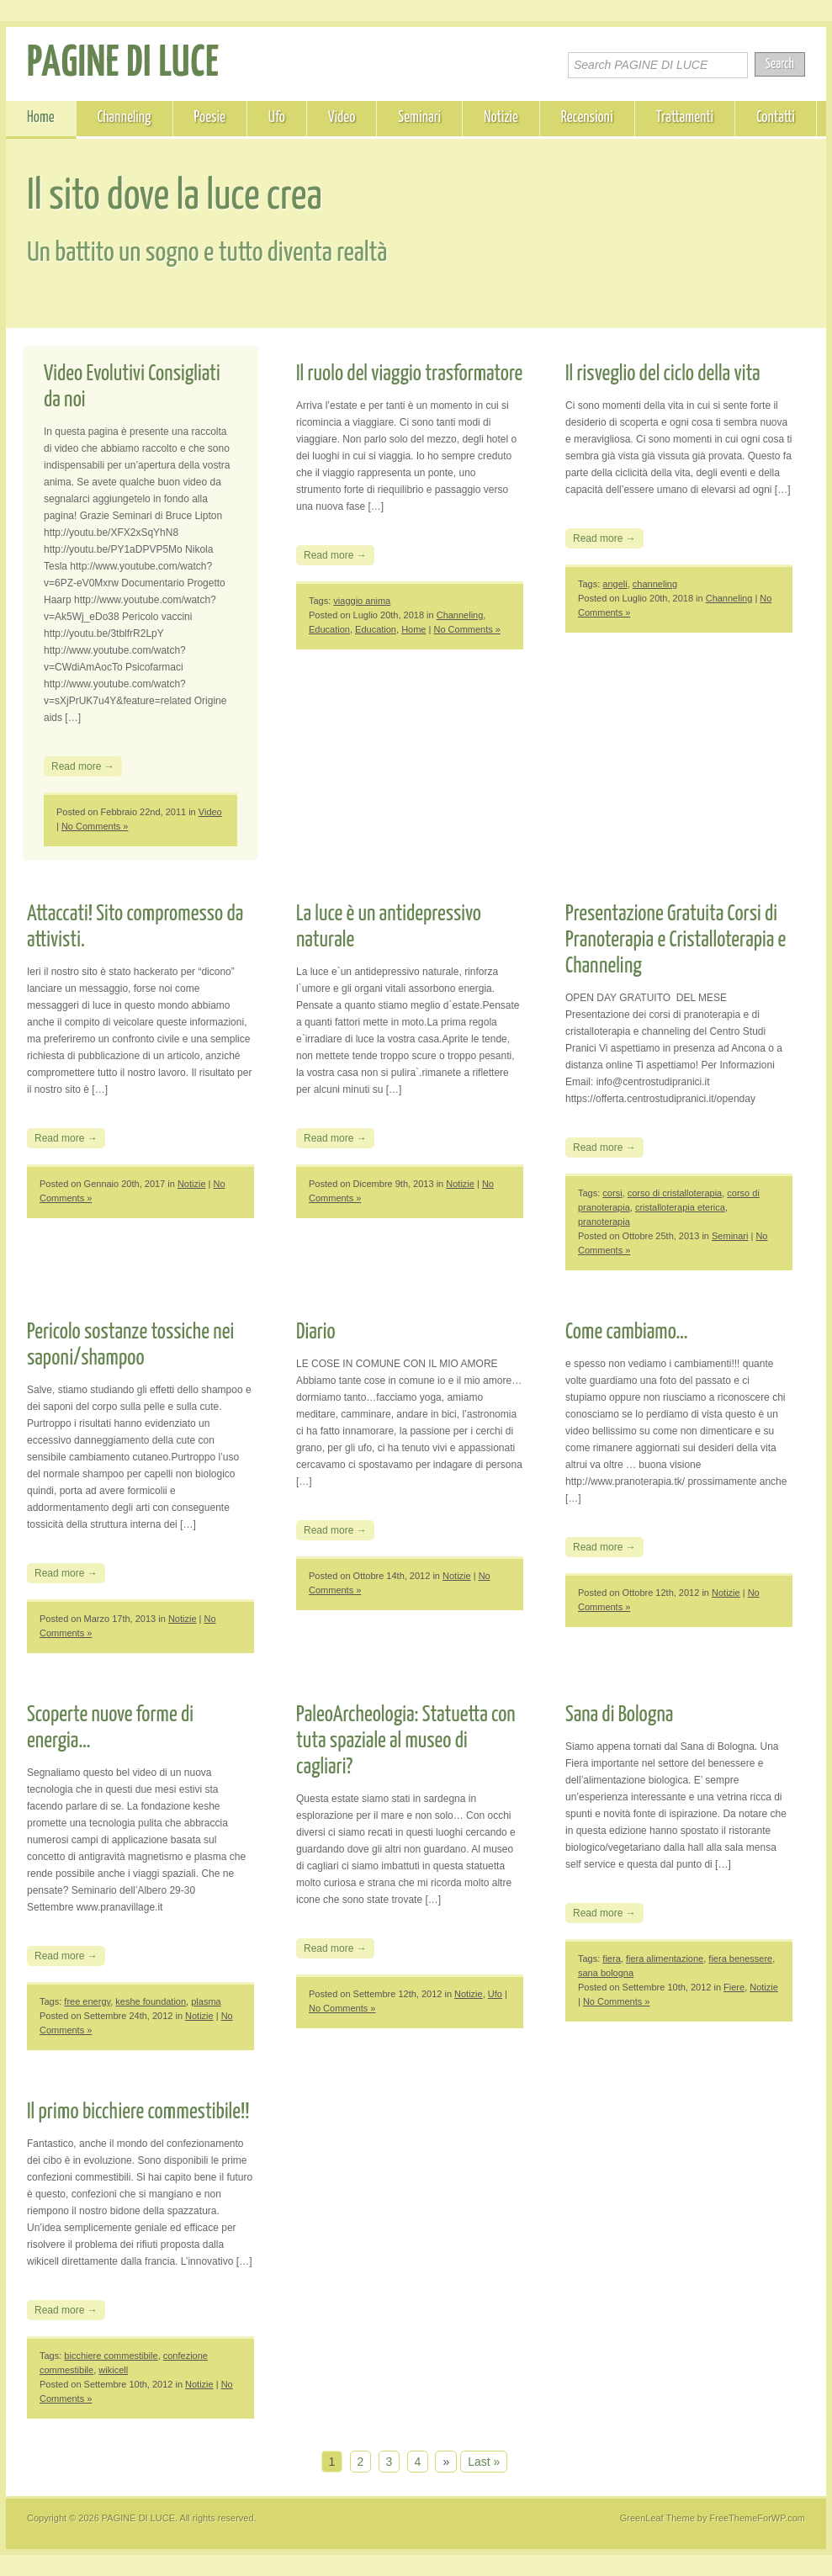 The height and width of the screenshot is (2576, 832). Describe the element at coordinates (124, 117) in the screenshot. I see `Channeling` at that location.